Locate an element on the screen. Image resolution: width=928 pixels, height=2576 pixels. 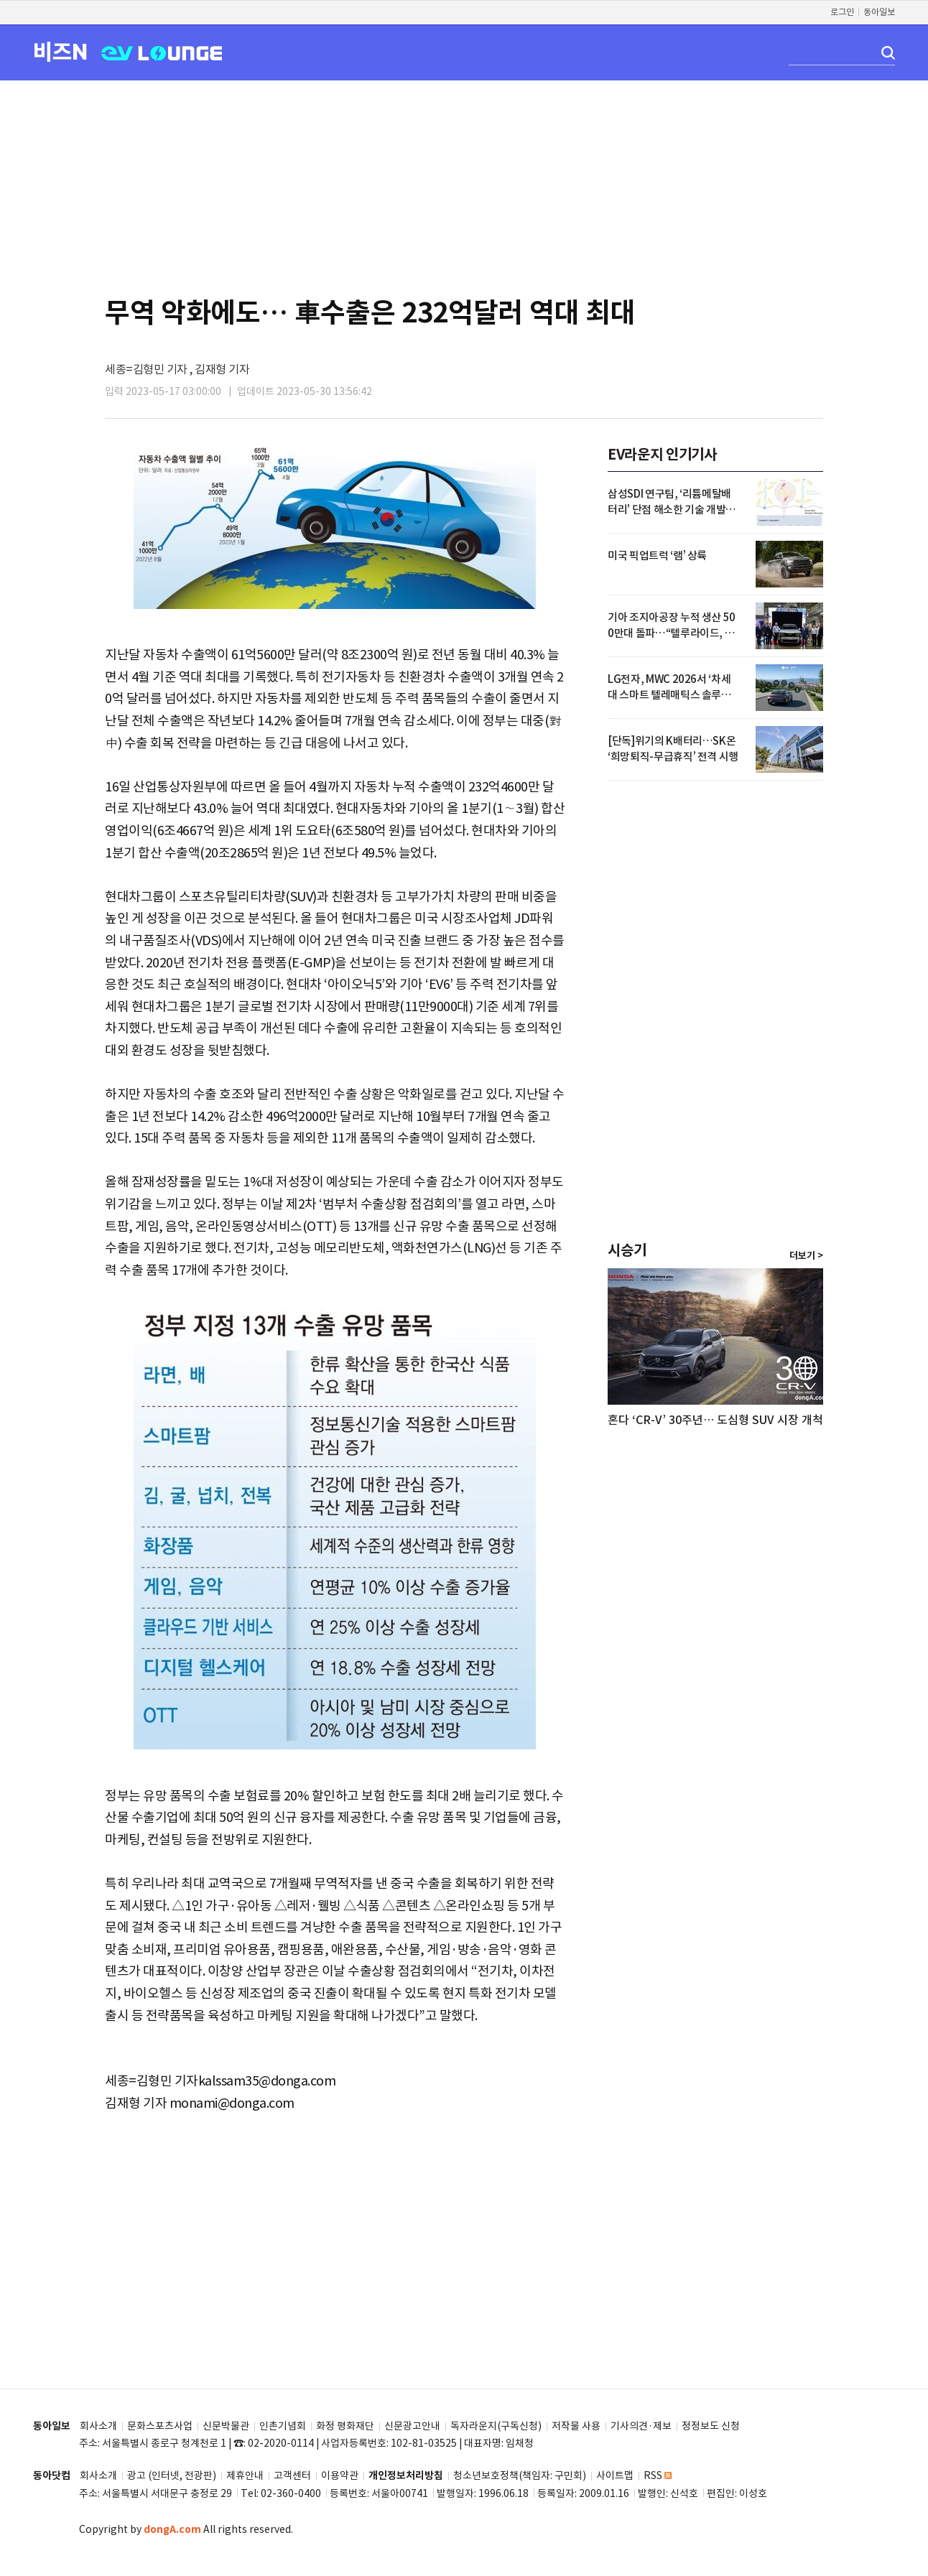
회사소개 is located at coordinates (98, 2426).